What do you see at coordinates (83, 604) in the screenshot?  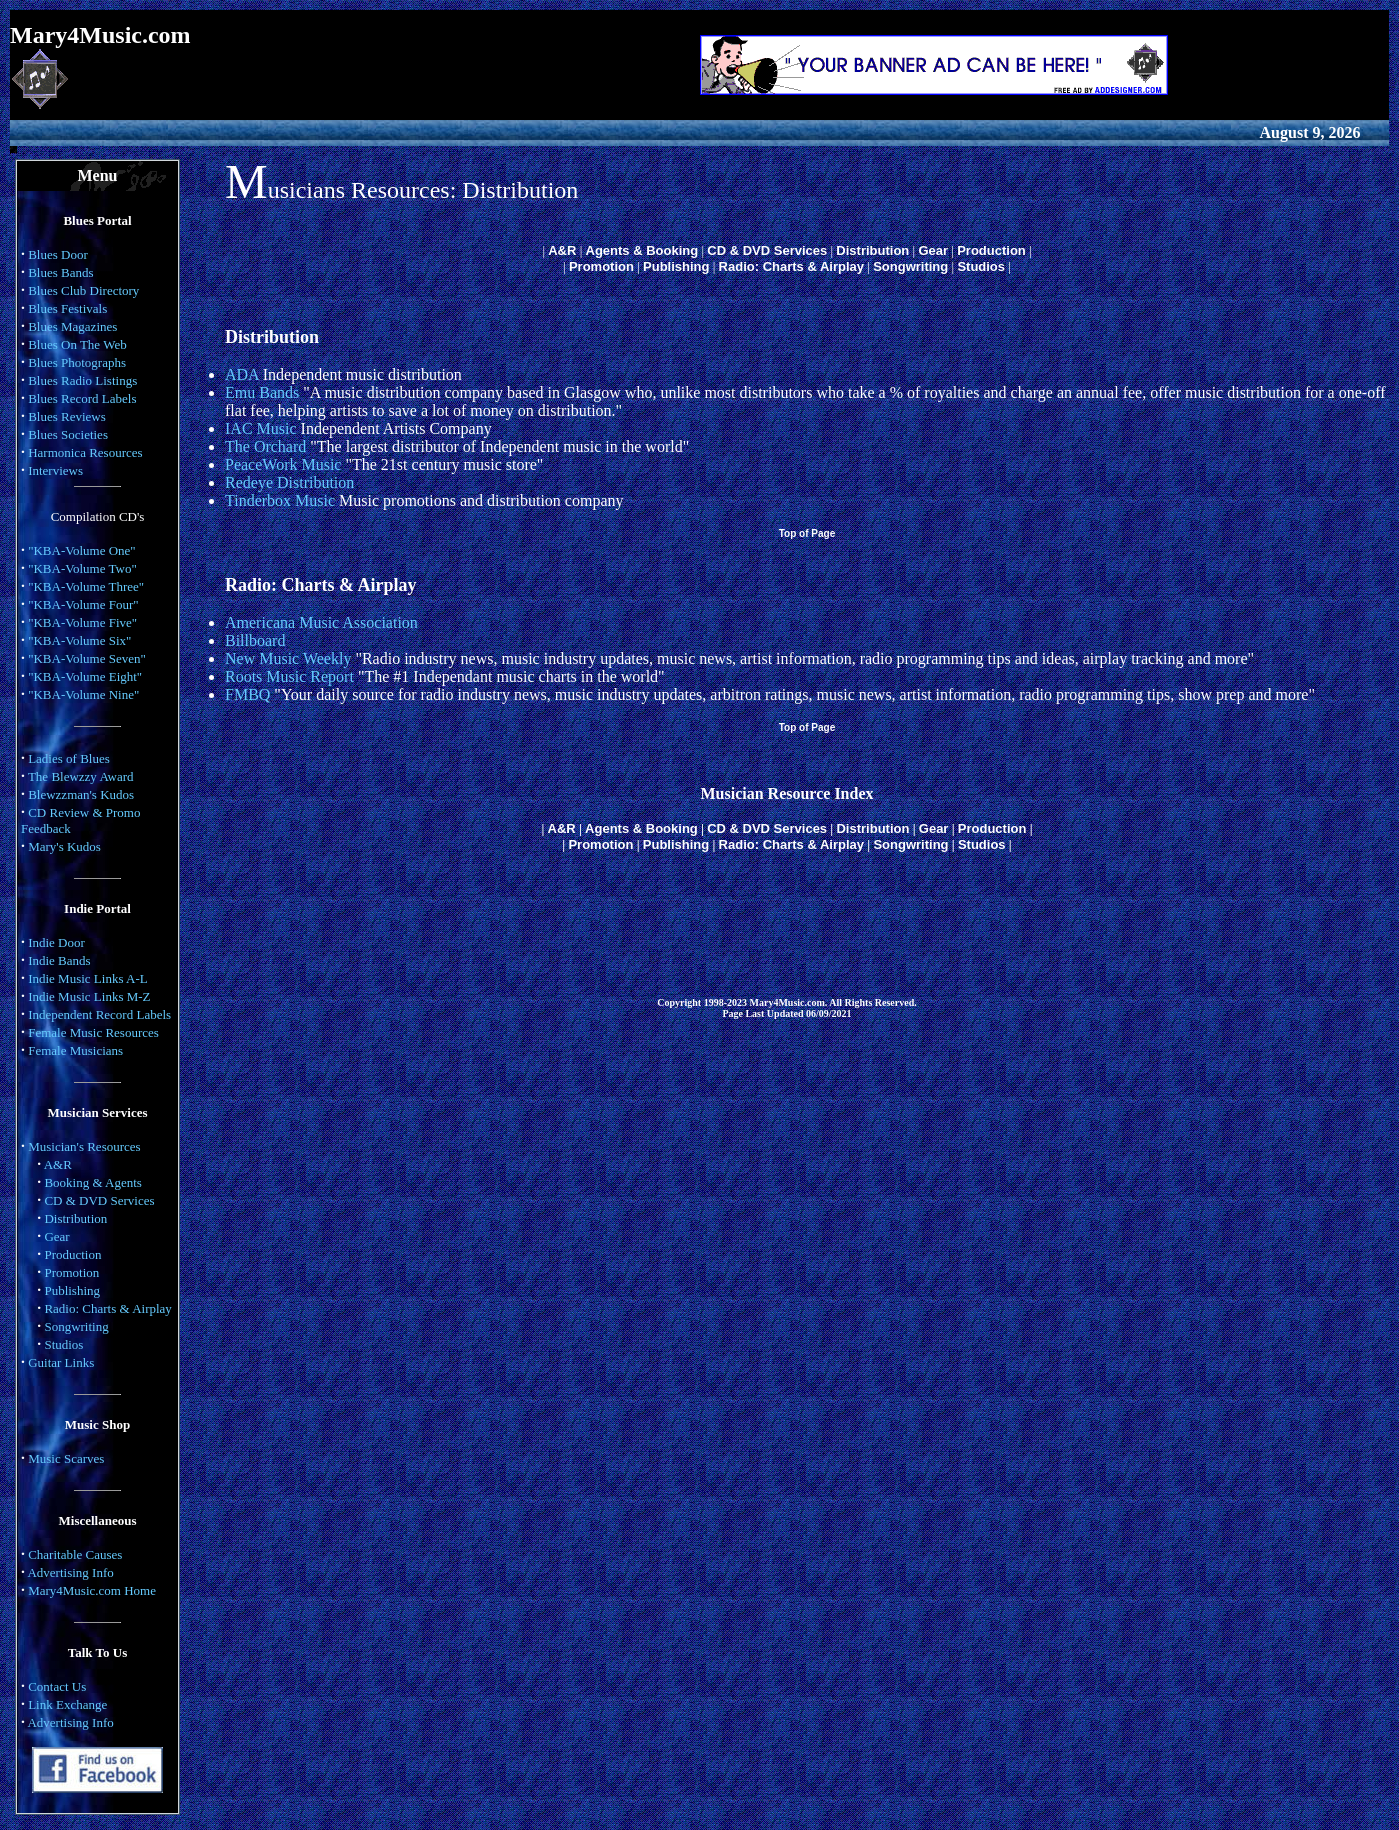 I see `"KBA-Volume Four"` at bounding box center [83, 604].